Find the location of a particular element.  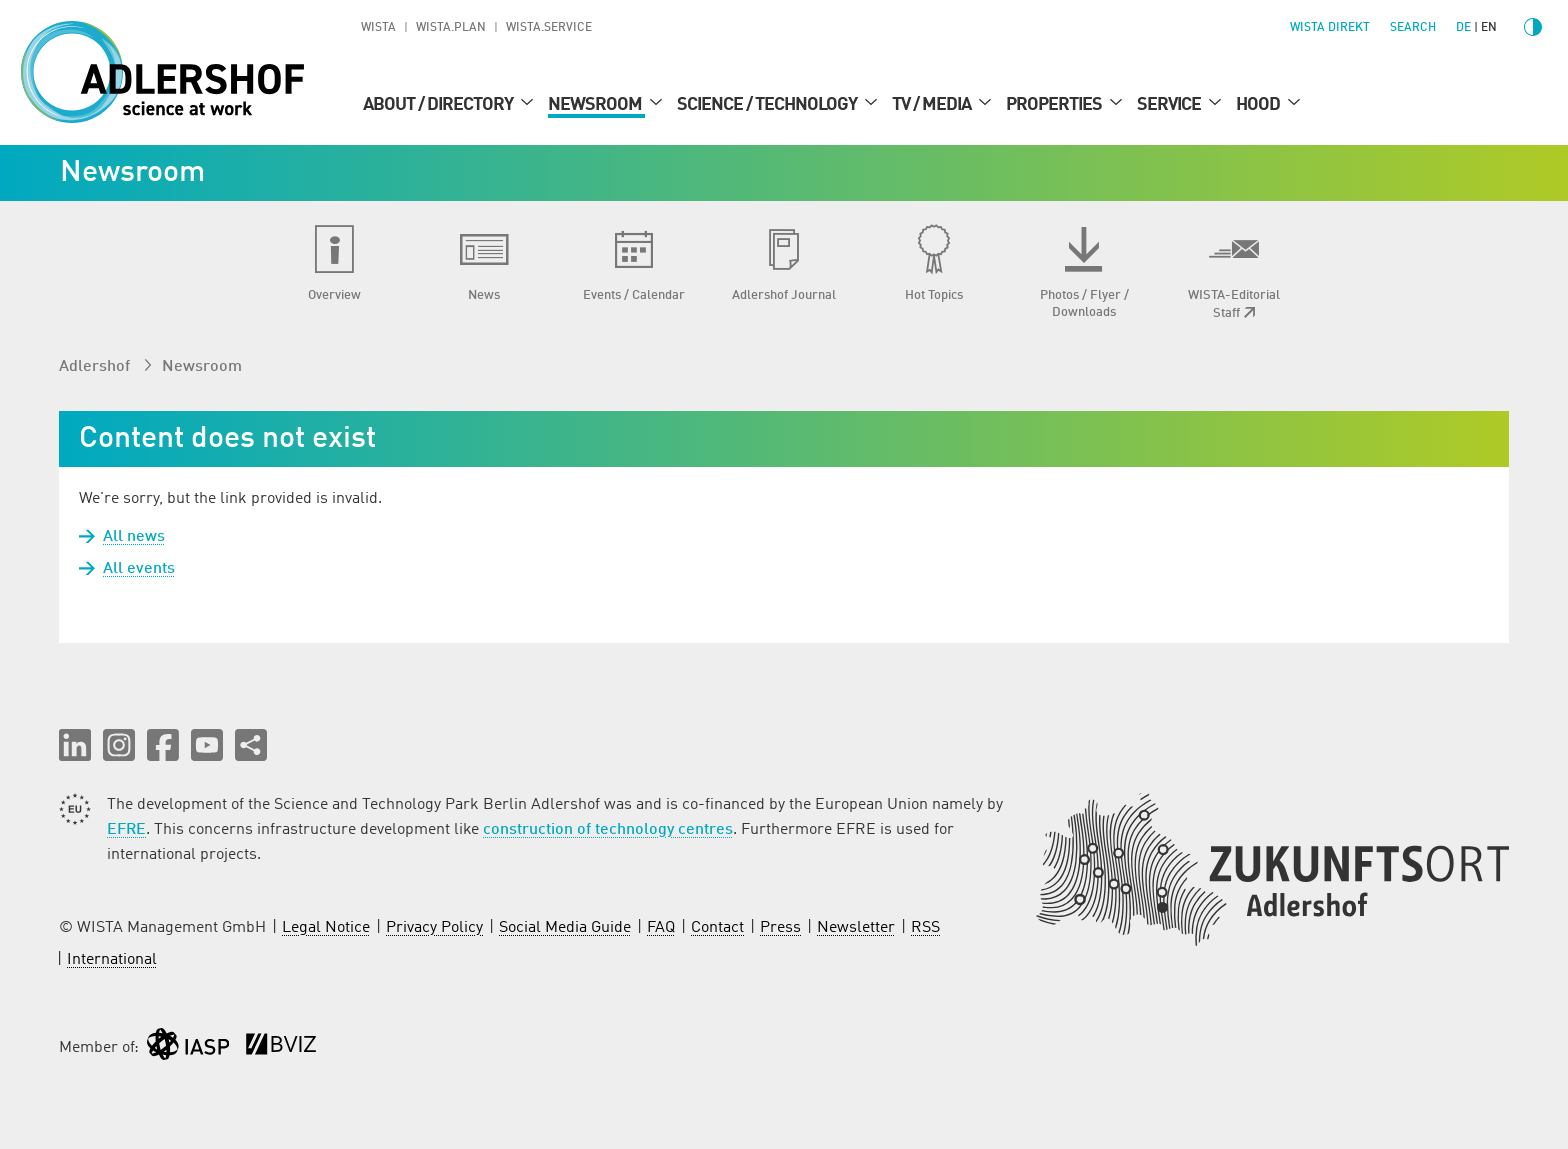

All events is located at coordinates (139, 569).